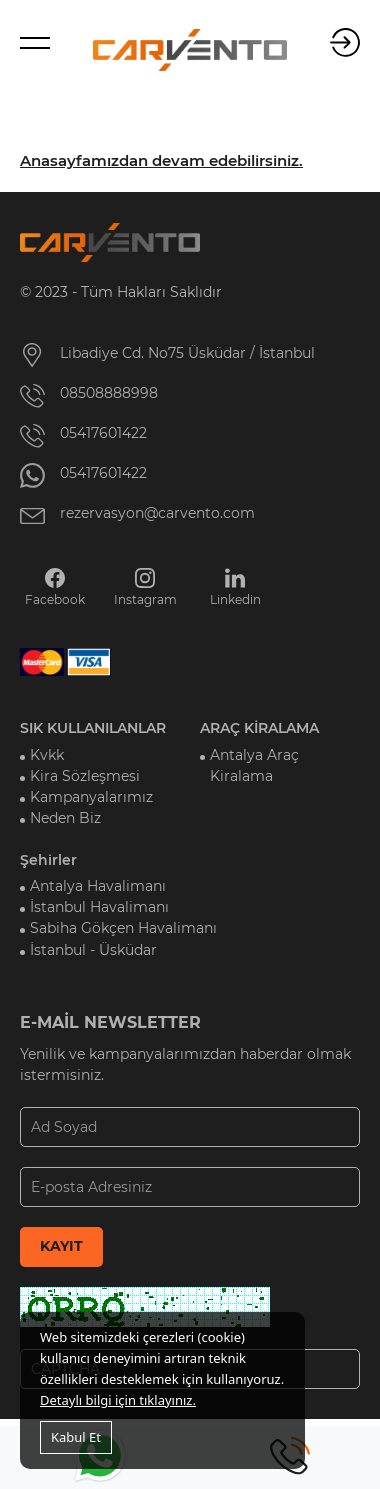  Describe the element at coordinates (65, 818) in the screenshot. I see `Neden Biz` at that location.